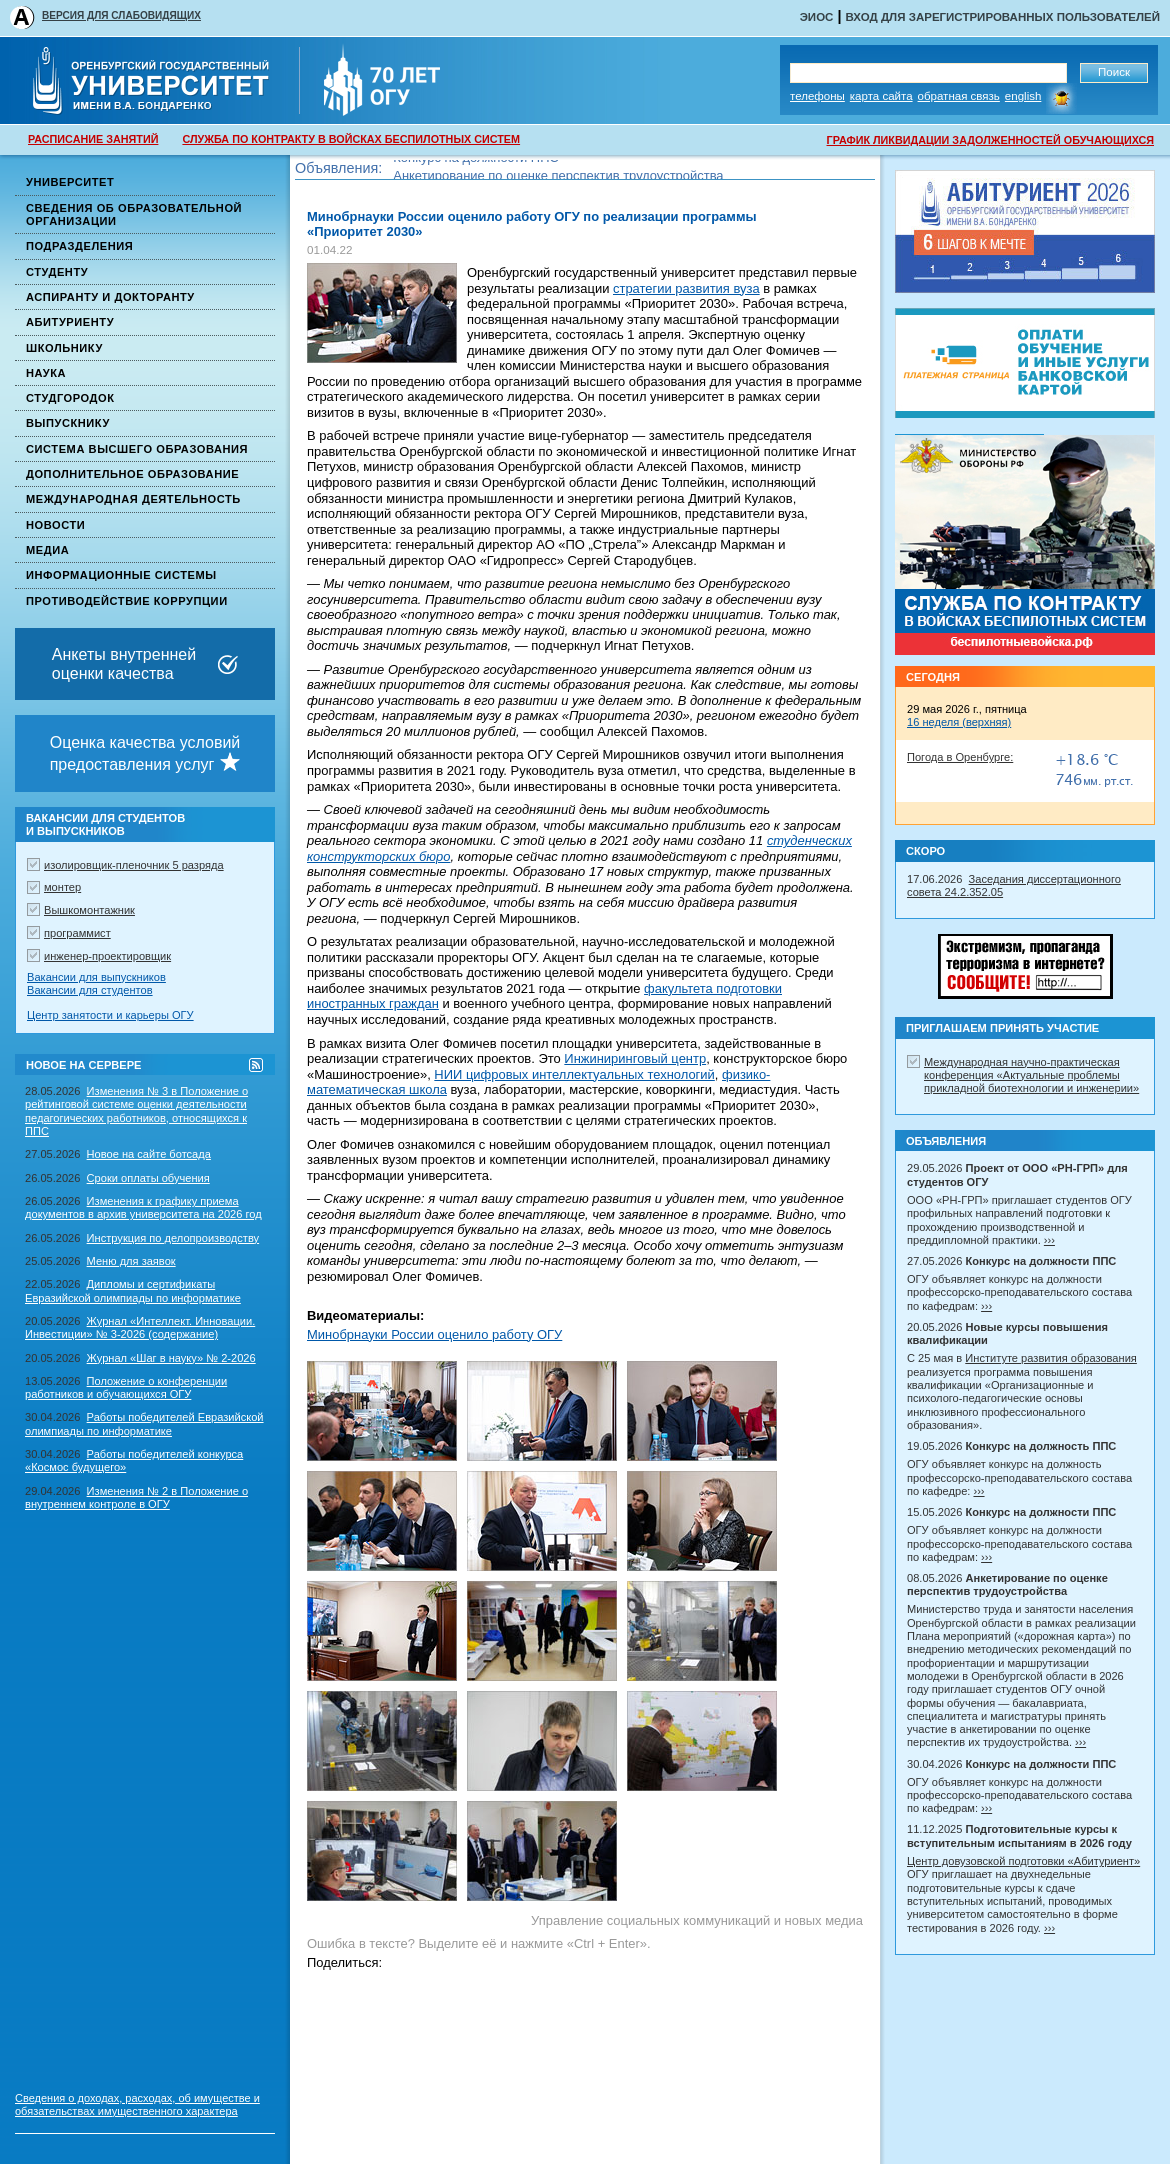 This screenshot has width=1170, height=2164. I want to click on Вход для зарегистрированных пользователей, so click(1002, 17).